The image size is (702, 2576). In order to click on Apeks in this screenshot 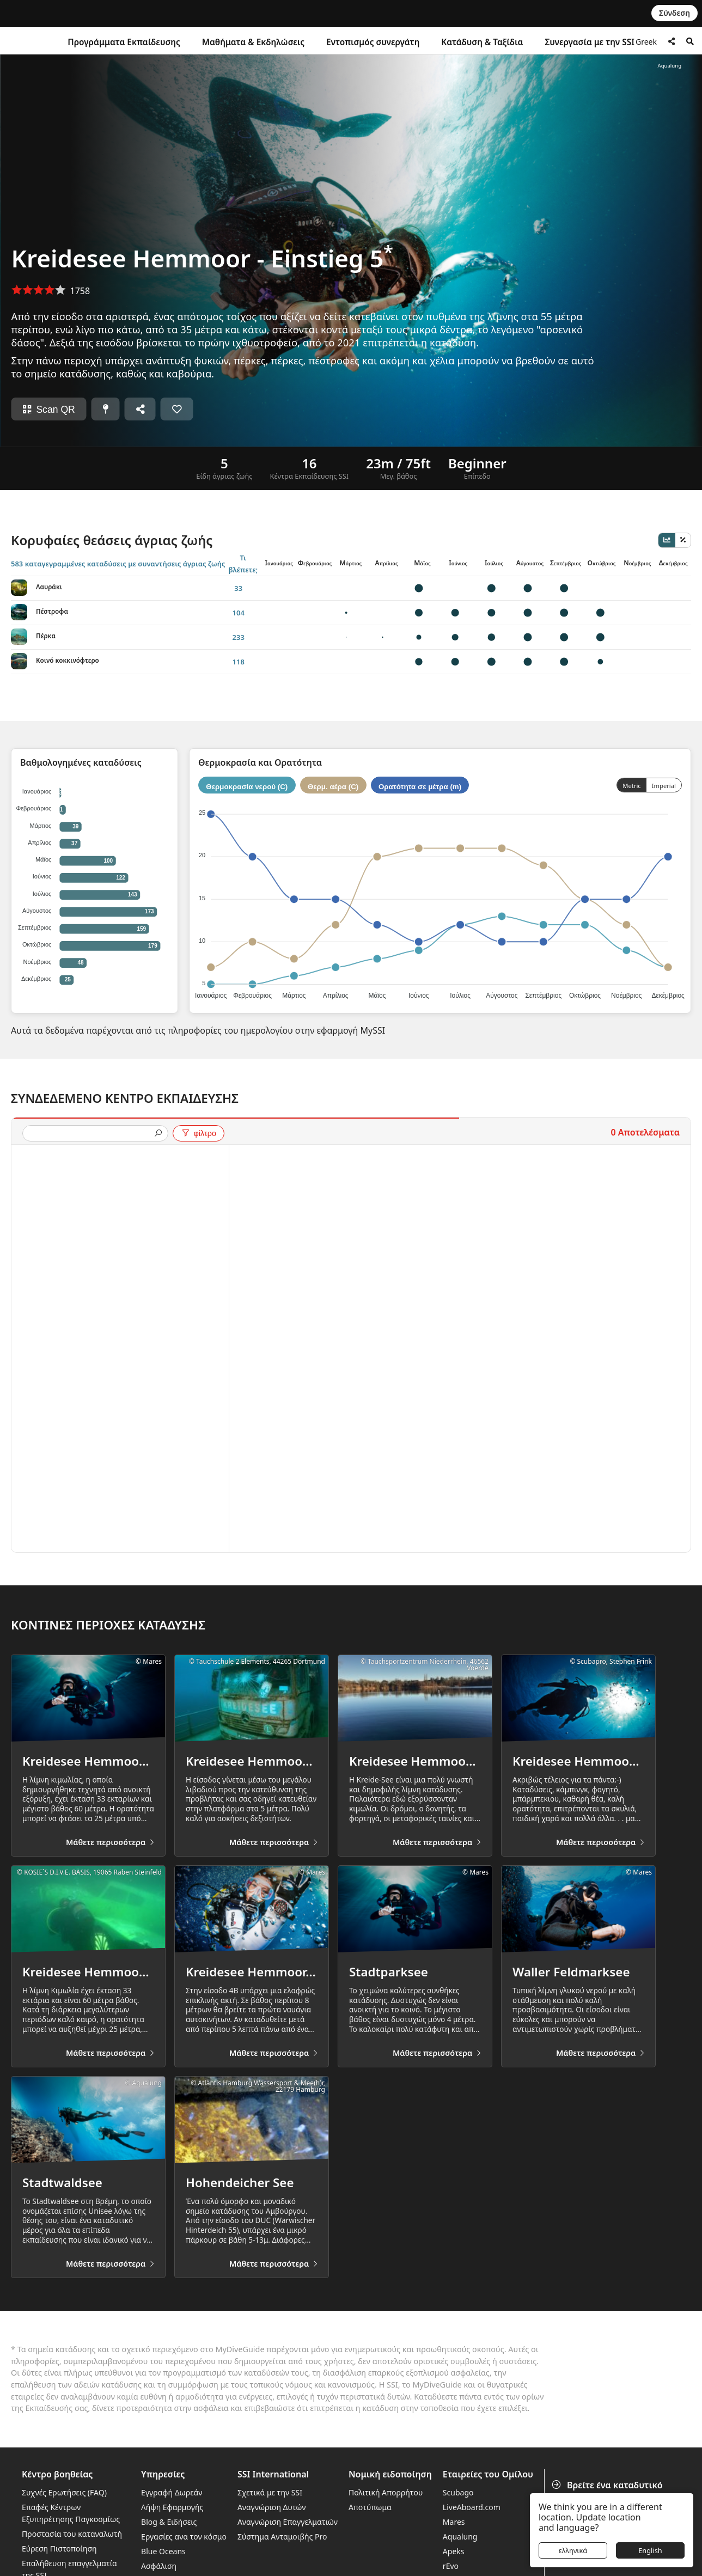, I will do `click(454, 2551)`.